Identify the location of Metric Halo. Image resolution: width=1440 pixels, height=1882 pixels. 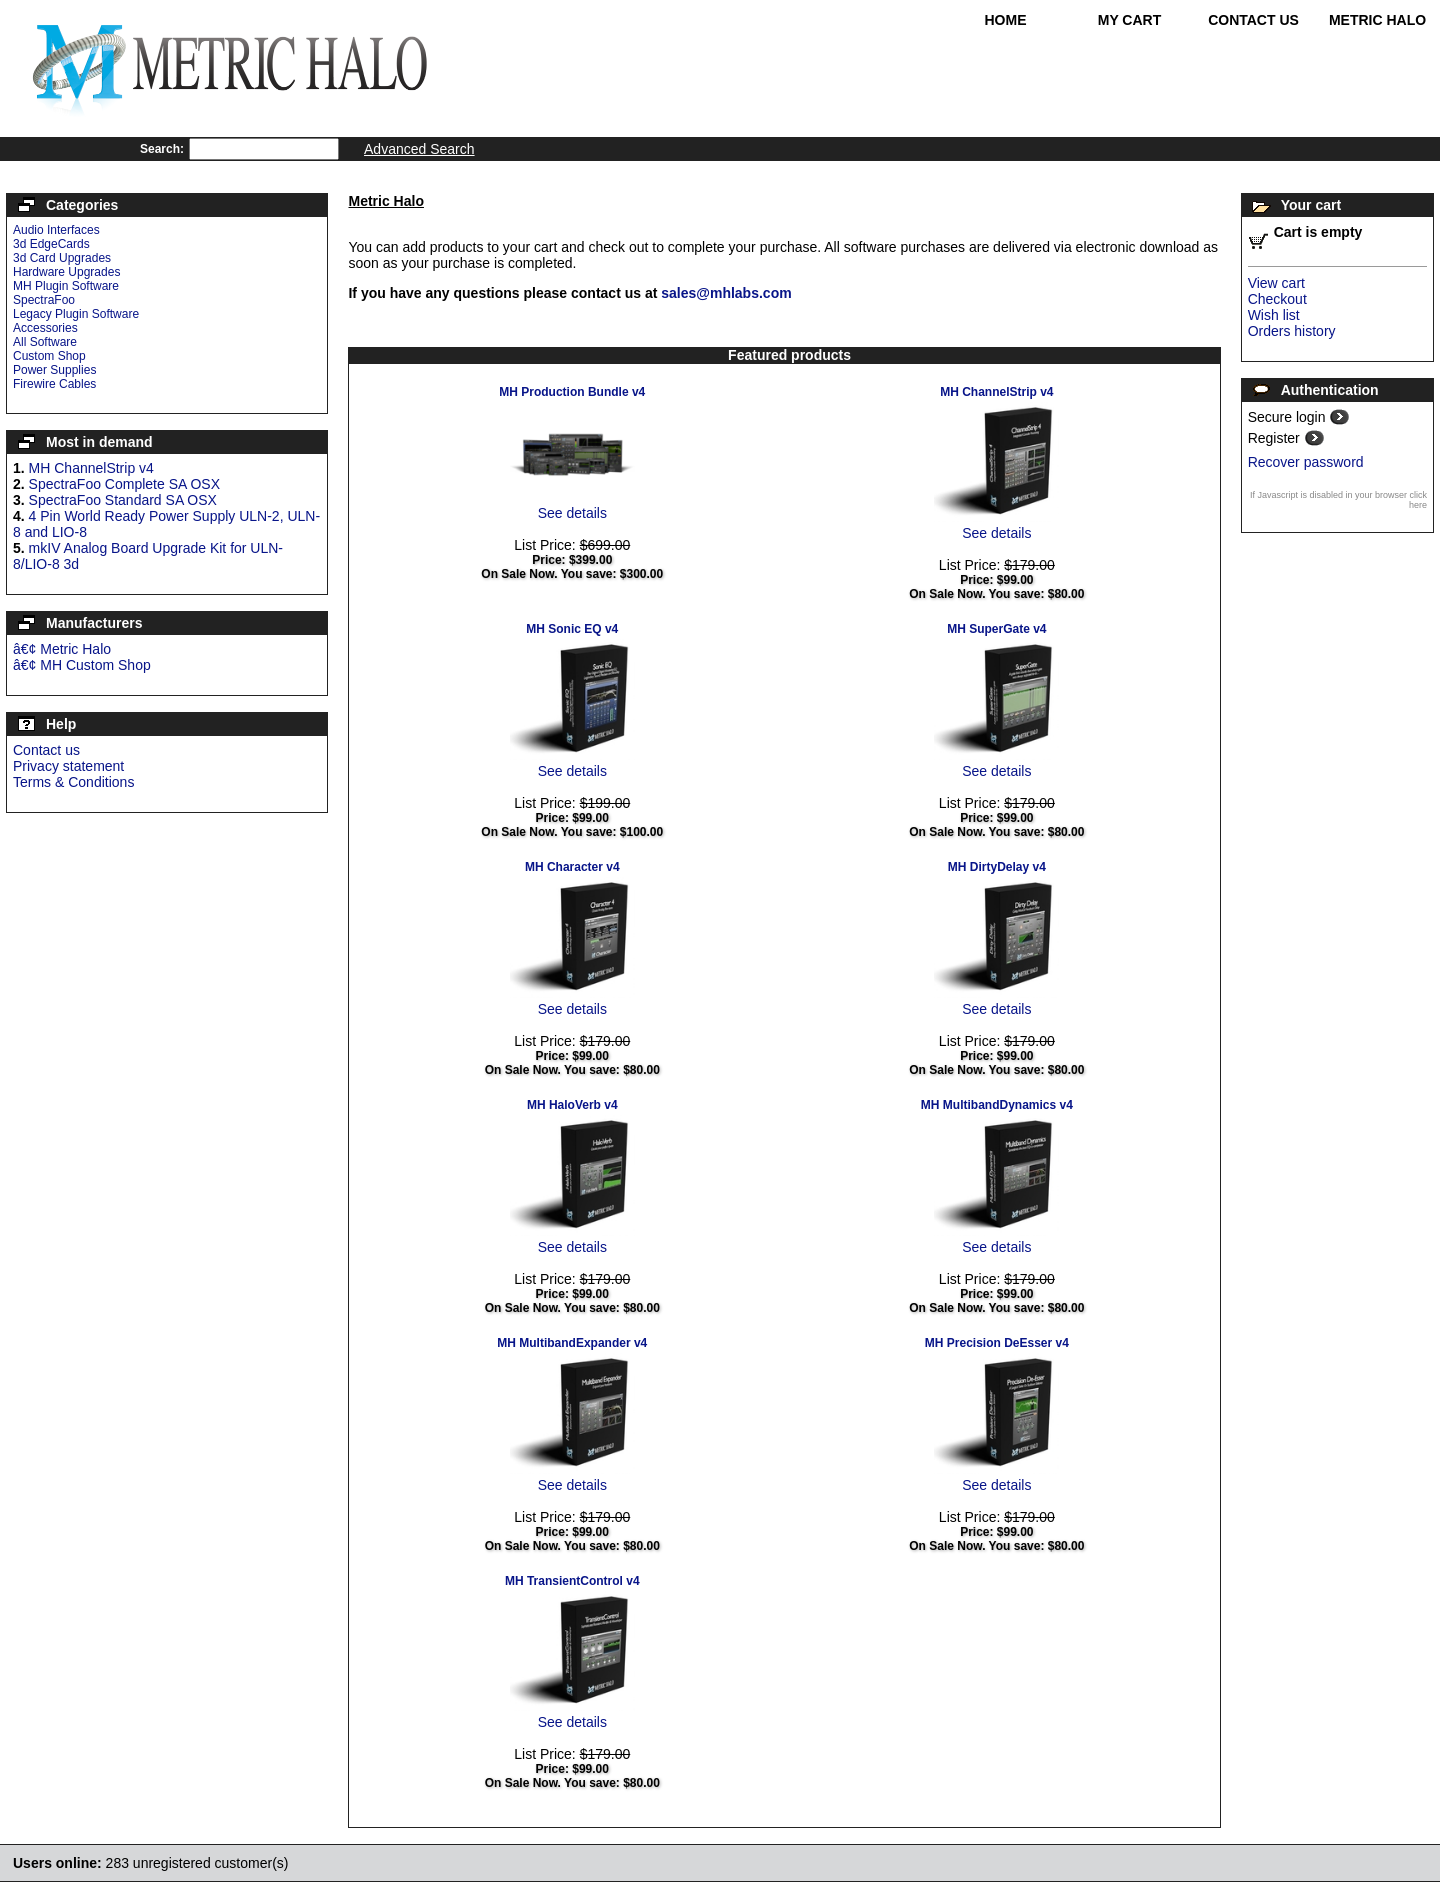
(1377, 20).